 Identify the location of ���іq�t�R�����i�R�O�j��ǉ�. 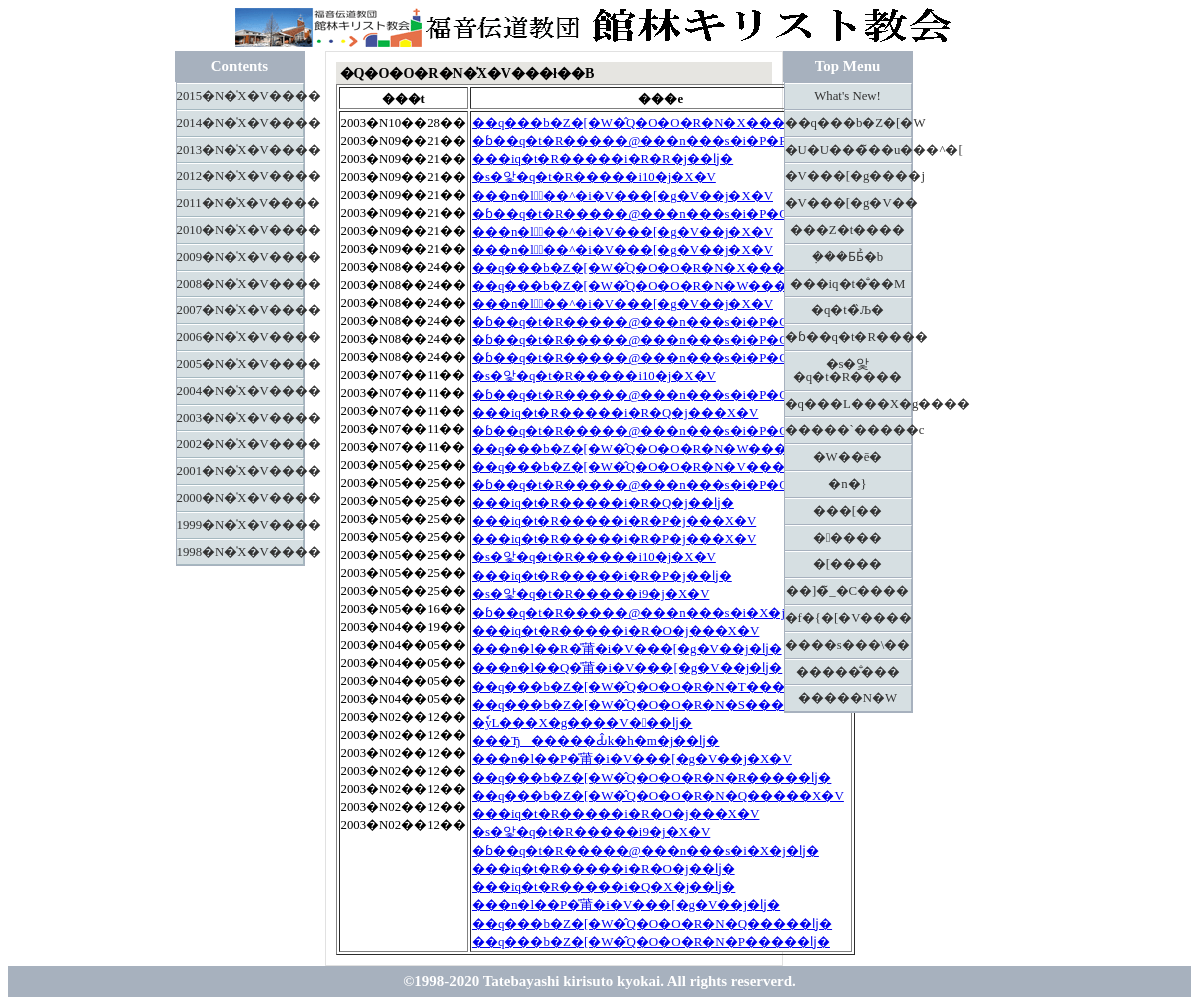
(603, 868).